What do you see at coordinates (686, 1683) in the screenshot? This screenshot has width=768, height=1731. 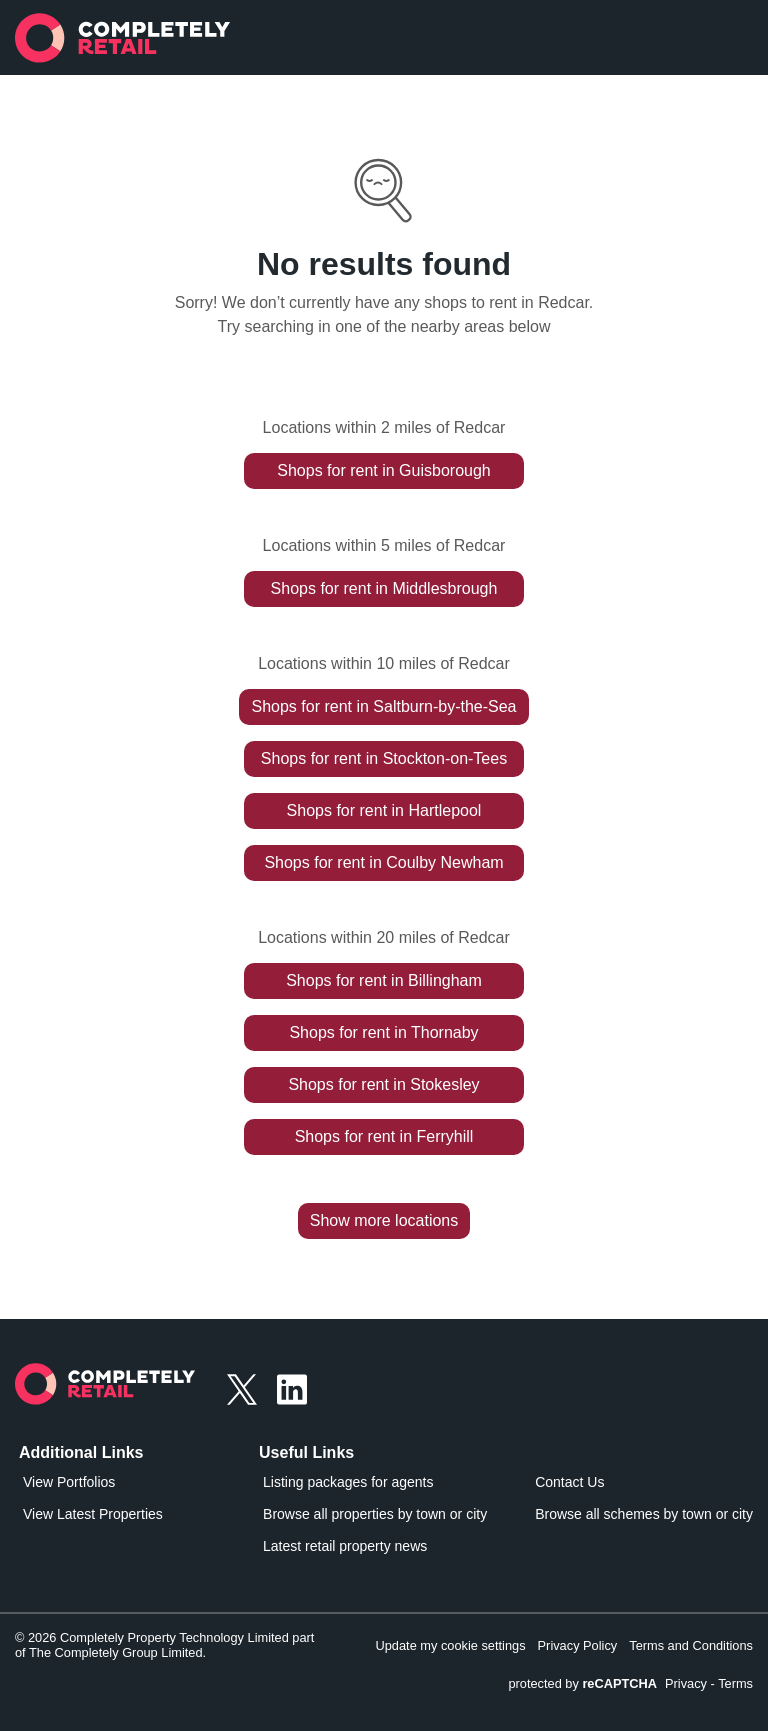 I see `Privacy` at bounding box center [686, 1683].